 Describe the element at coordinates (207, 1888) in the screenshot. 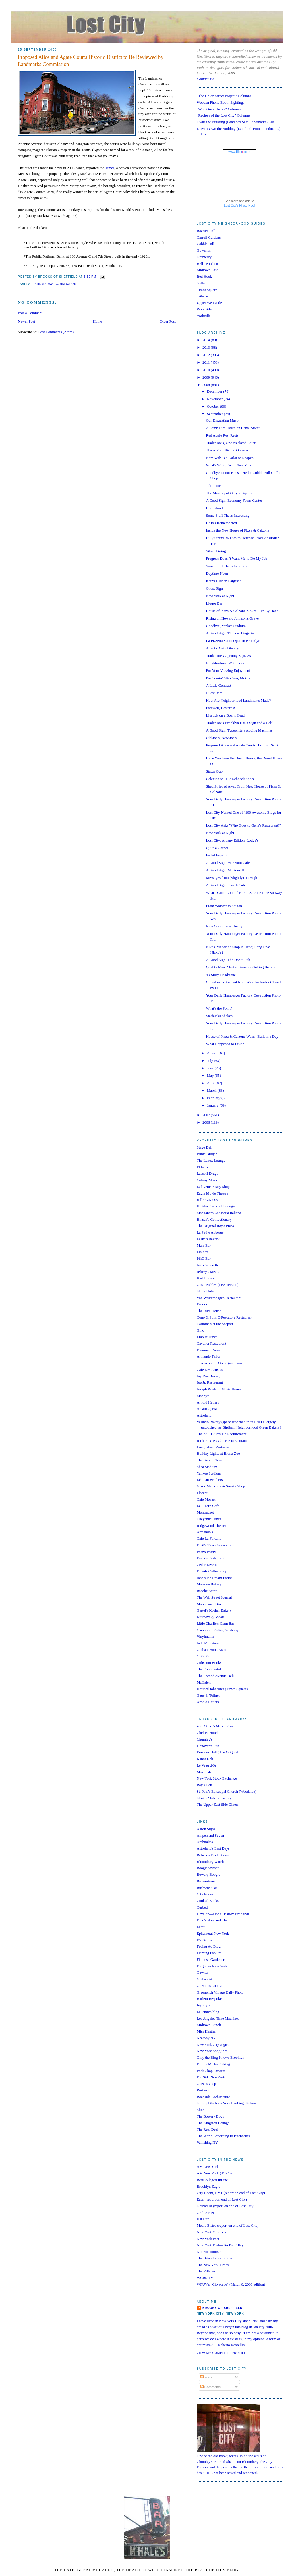

I see `Bushwick BK` at that location.